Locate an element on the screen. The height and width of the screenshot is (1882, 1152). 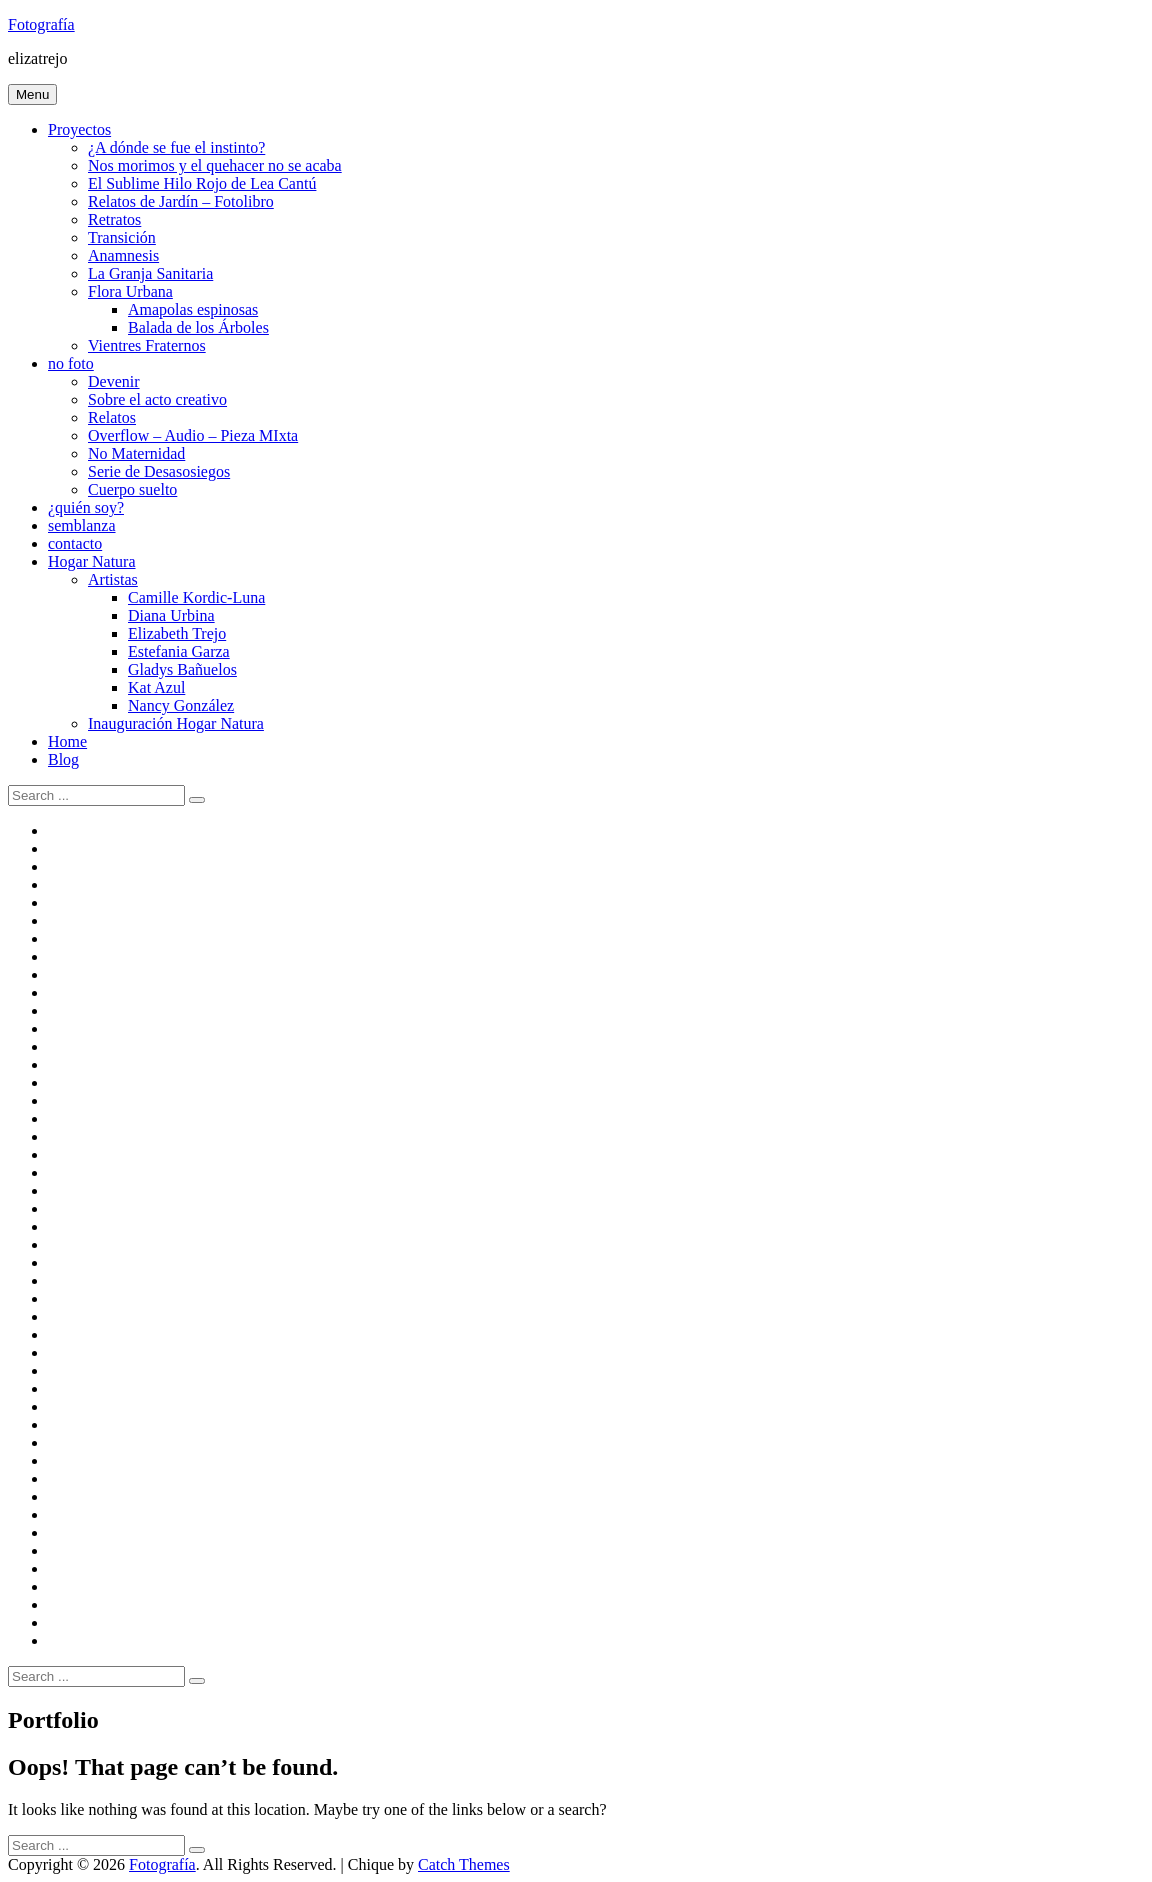
Catch Themes is located at coordinates (464, 1864).